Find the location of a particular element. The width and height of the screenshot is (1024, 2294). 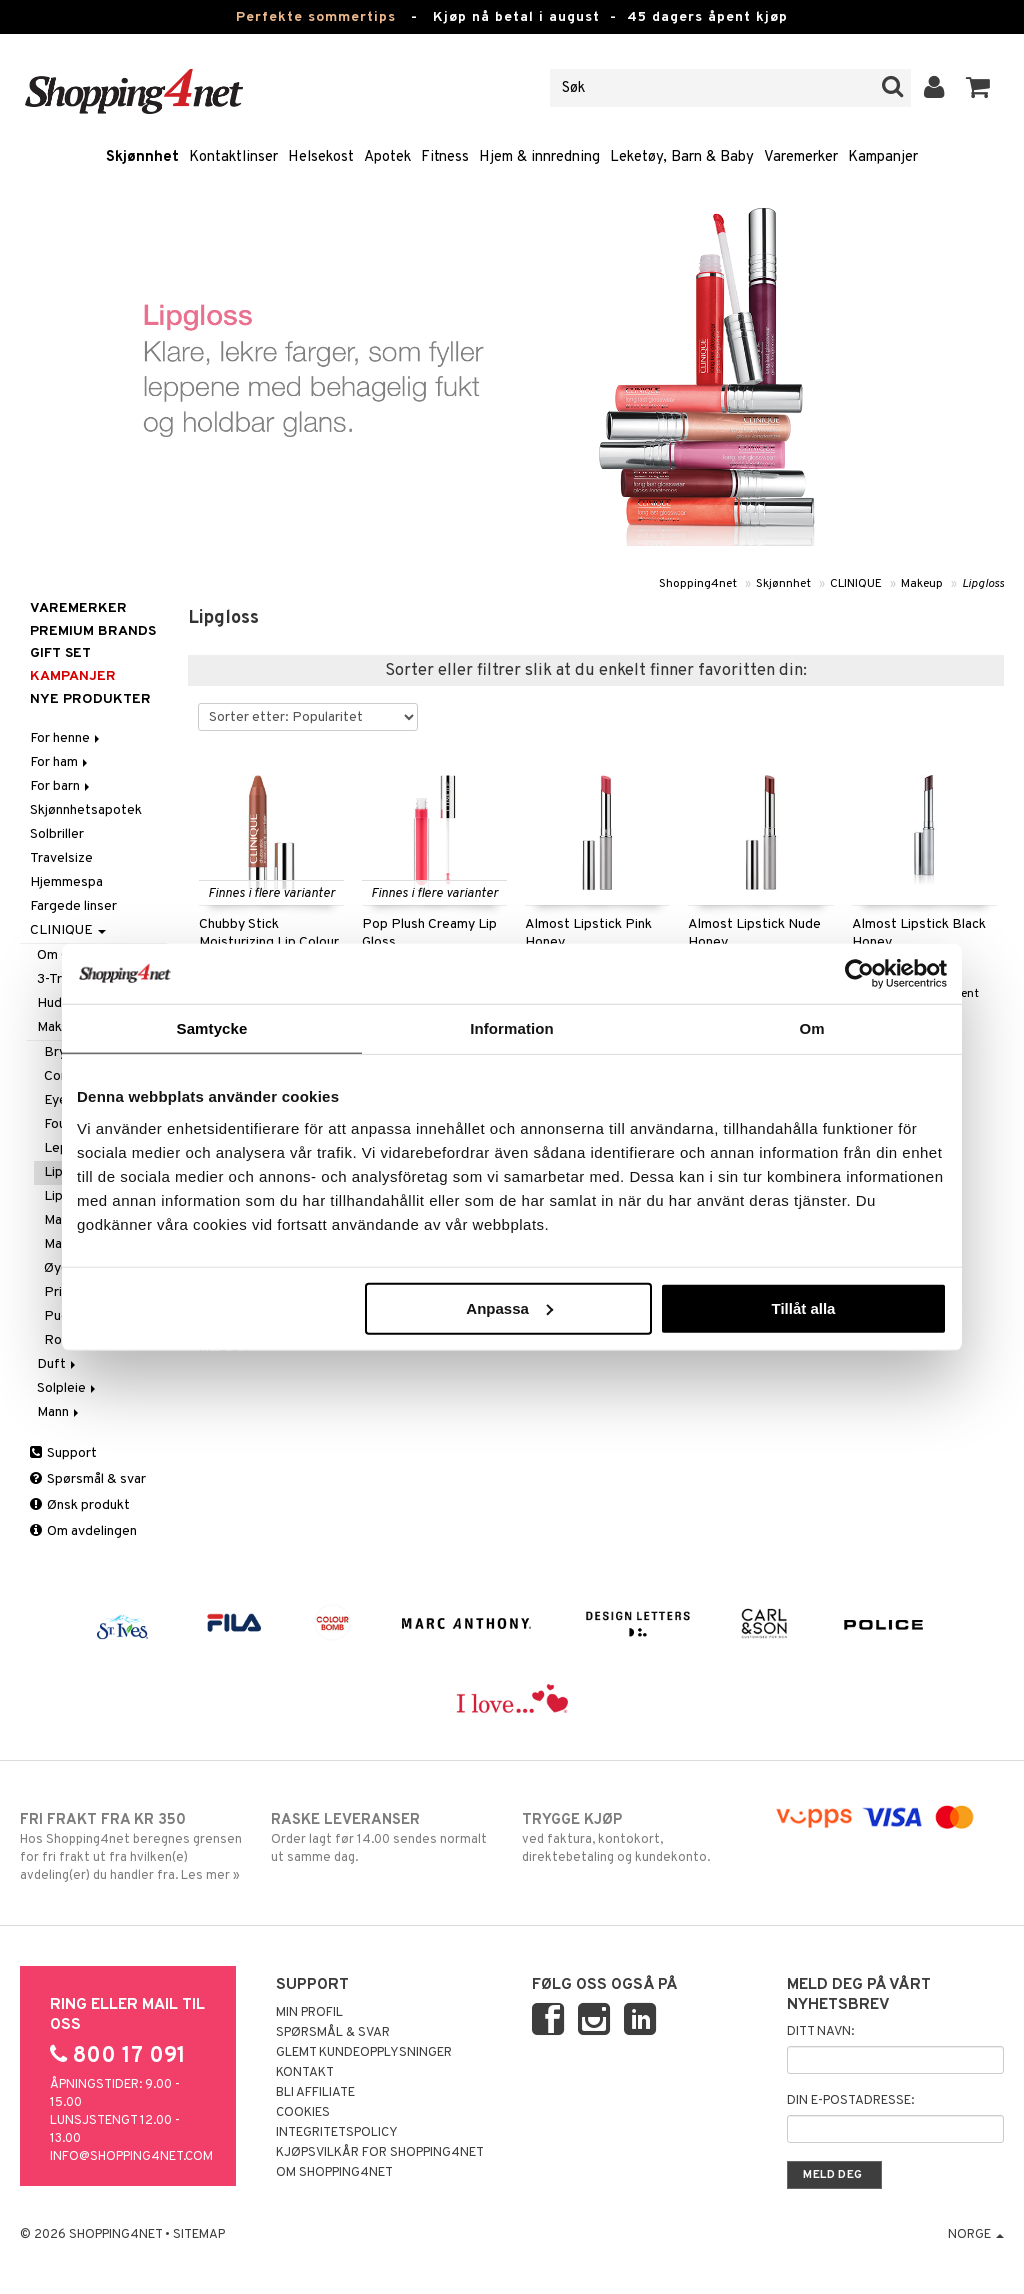

Makeup is located at coordinates (922, 584).